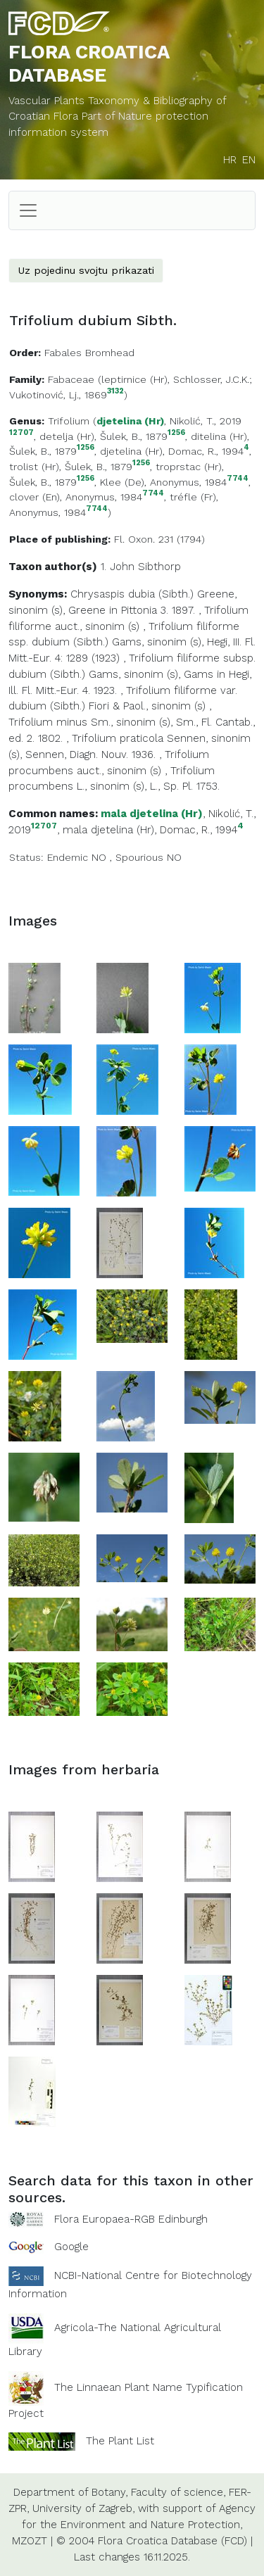  Describe the element at coordinates (249, 159) in the screenshot. I see `EN` at that location.